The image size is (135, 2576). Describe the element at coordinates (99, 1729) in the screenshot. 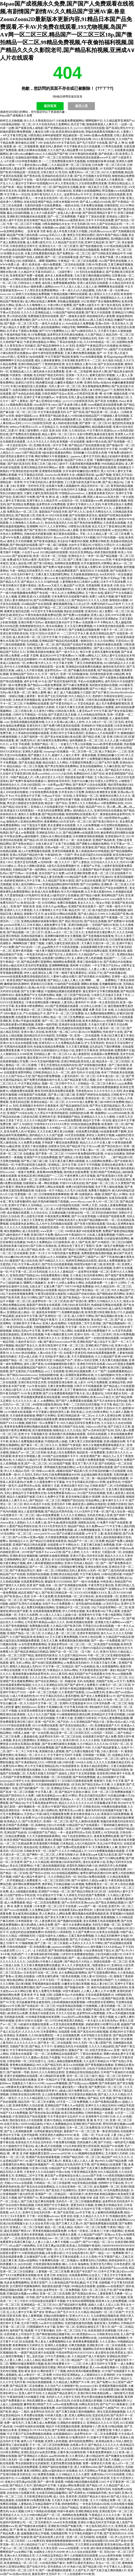

I see `又黄又爽又高潮的免费视频` at that location.